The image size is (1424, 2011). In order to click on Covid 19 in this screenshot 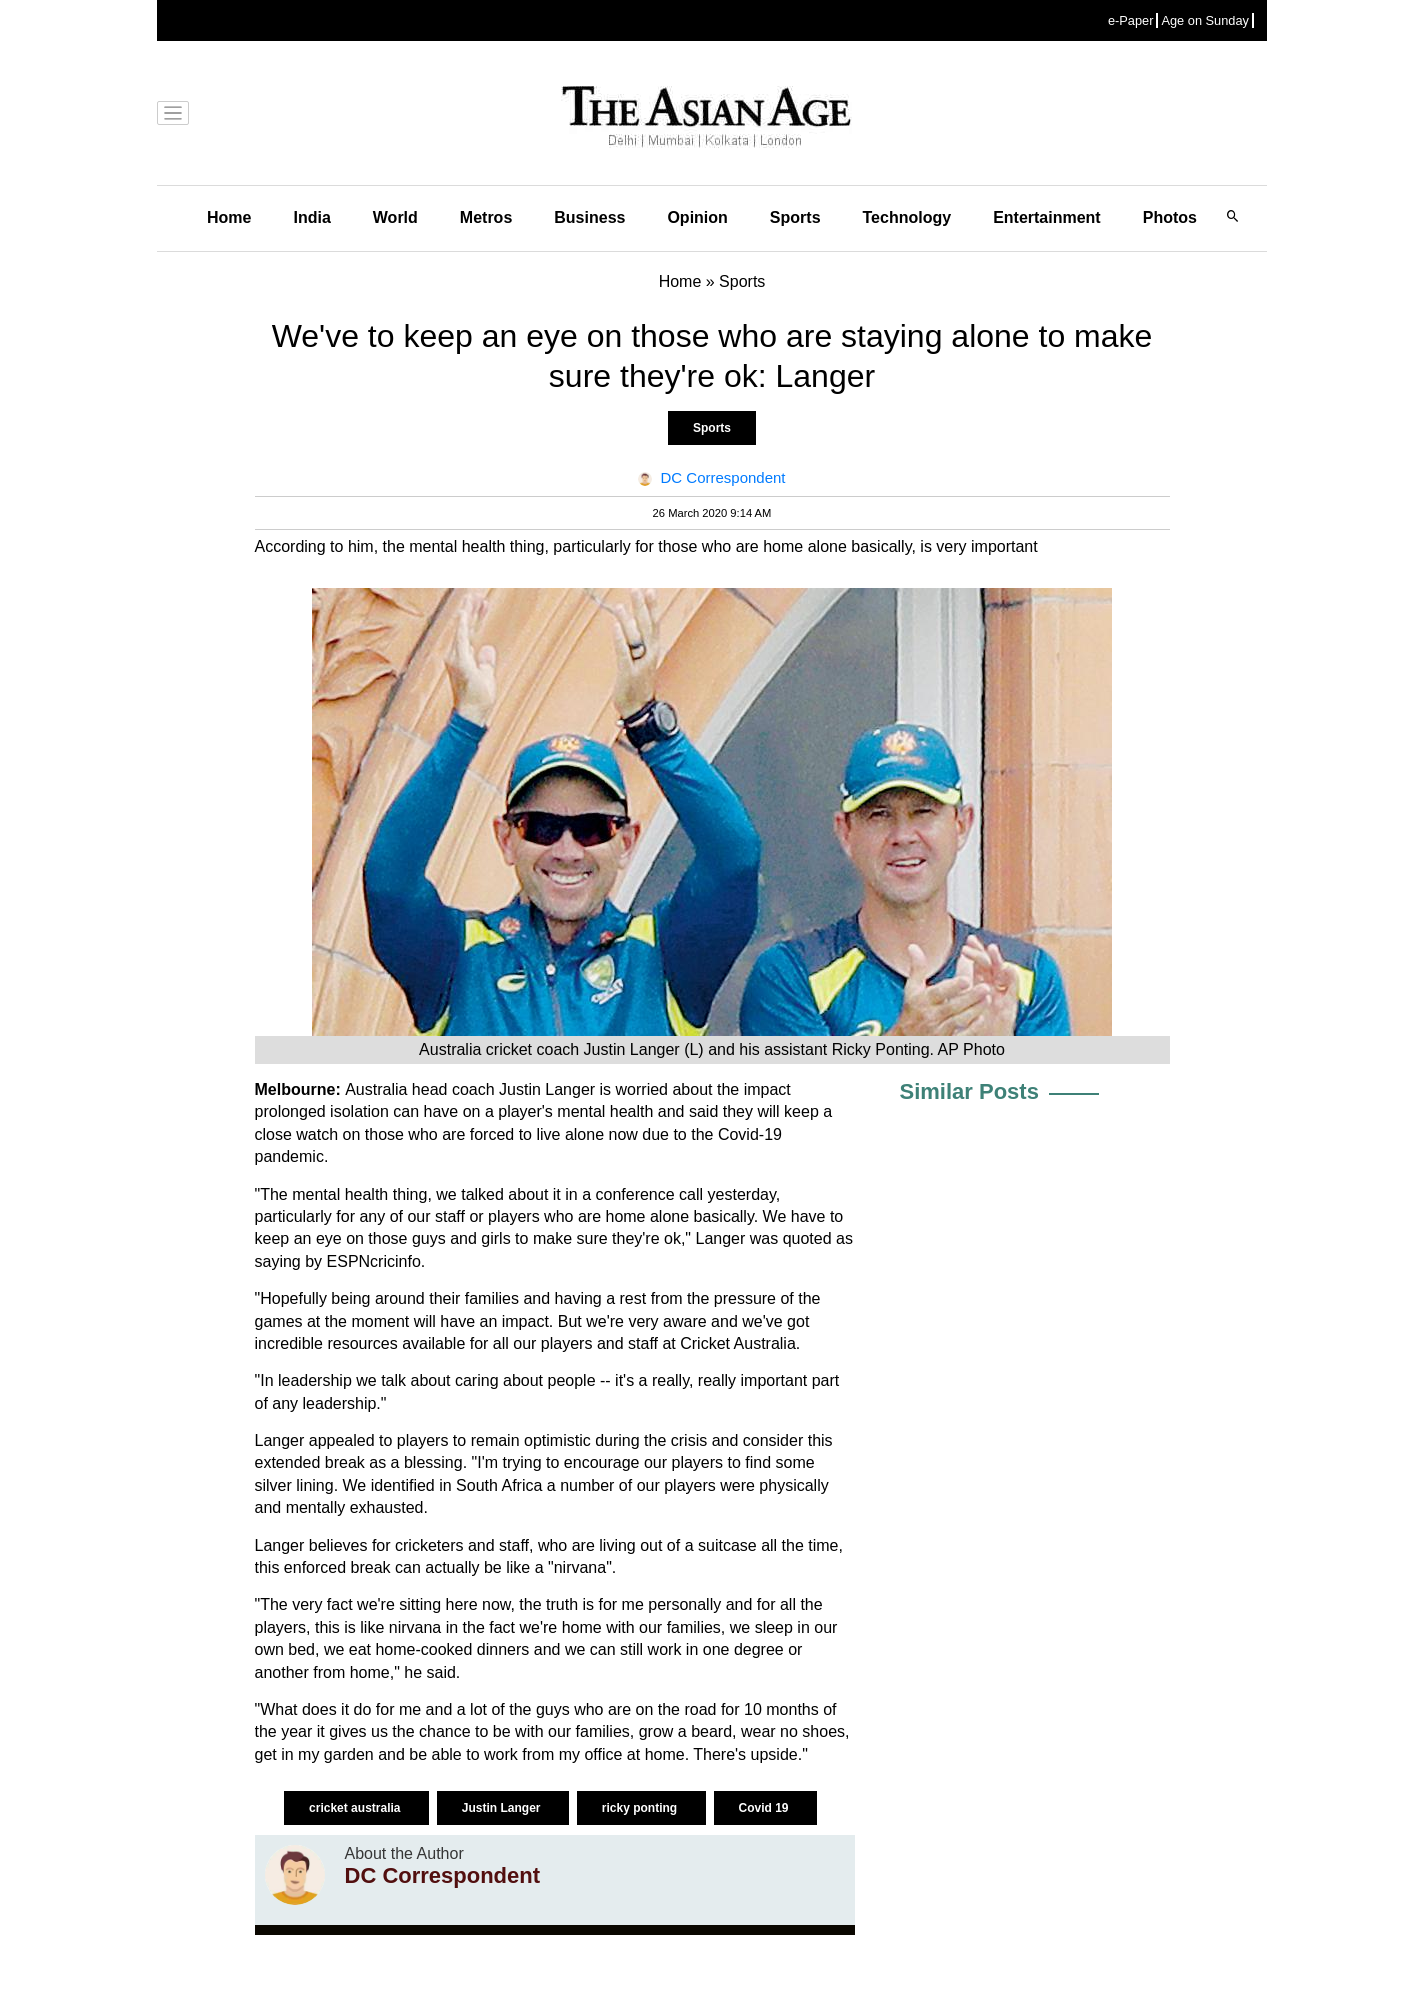, I will do `click(765, 1808)`.